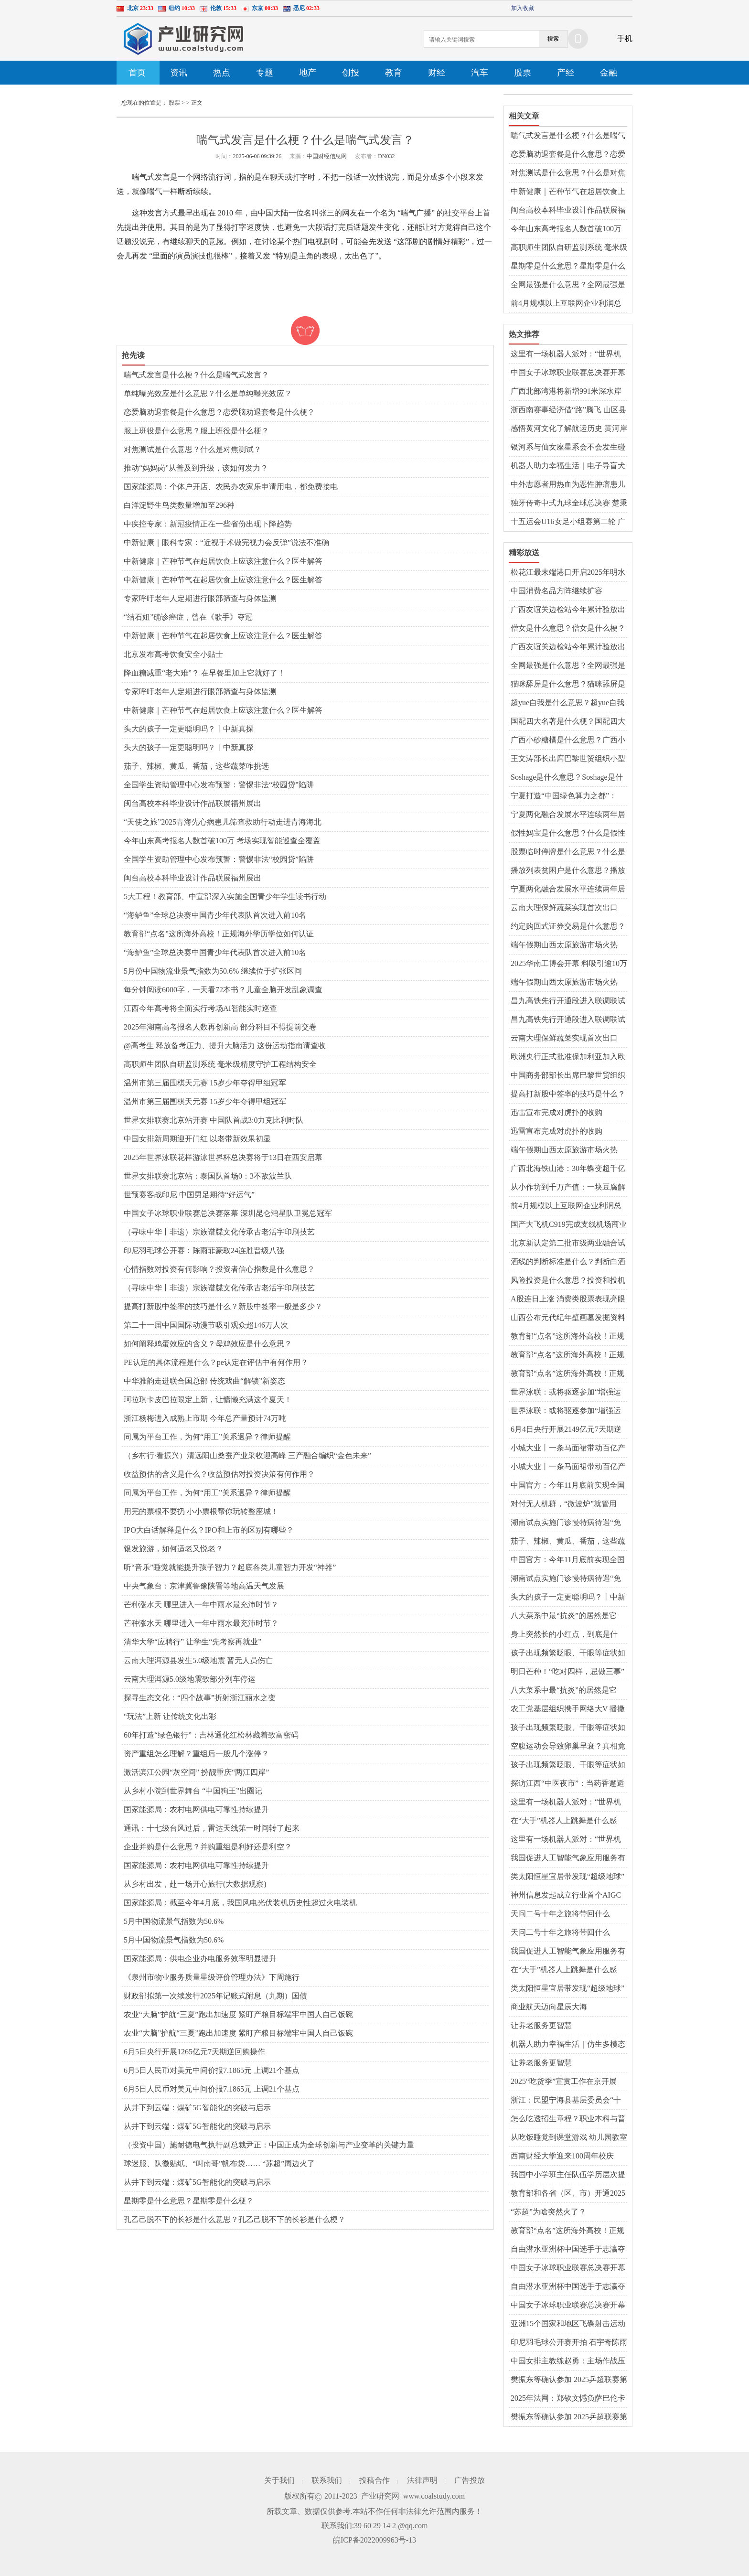 The width and height of the screenshot is (749, 2576). I want to click on 空腹运动会导致卵巢早衰？真相竟然是……, so click(568, 1746).